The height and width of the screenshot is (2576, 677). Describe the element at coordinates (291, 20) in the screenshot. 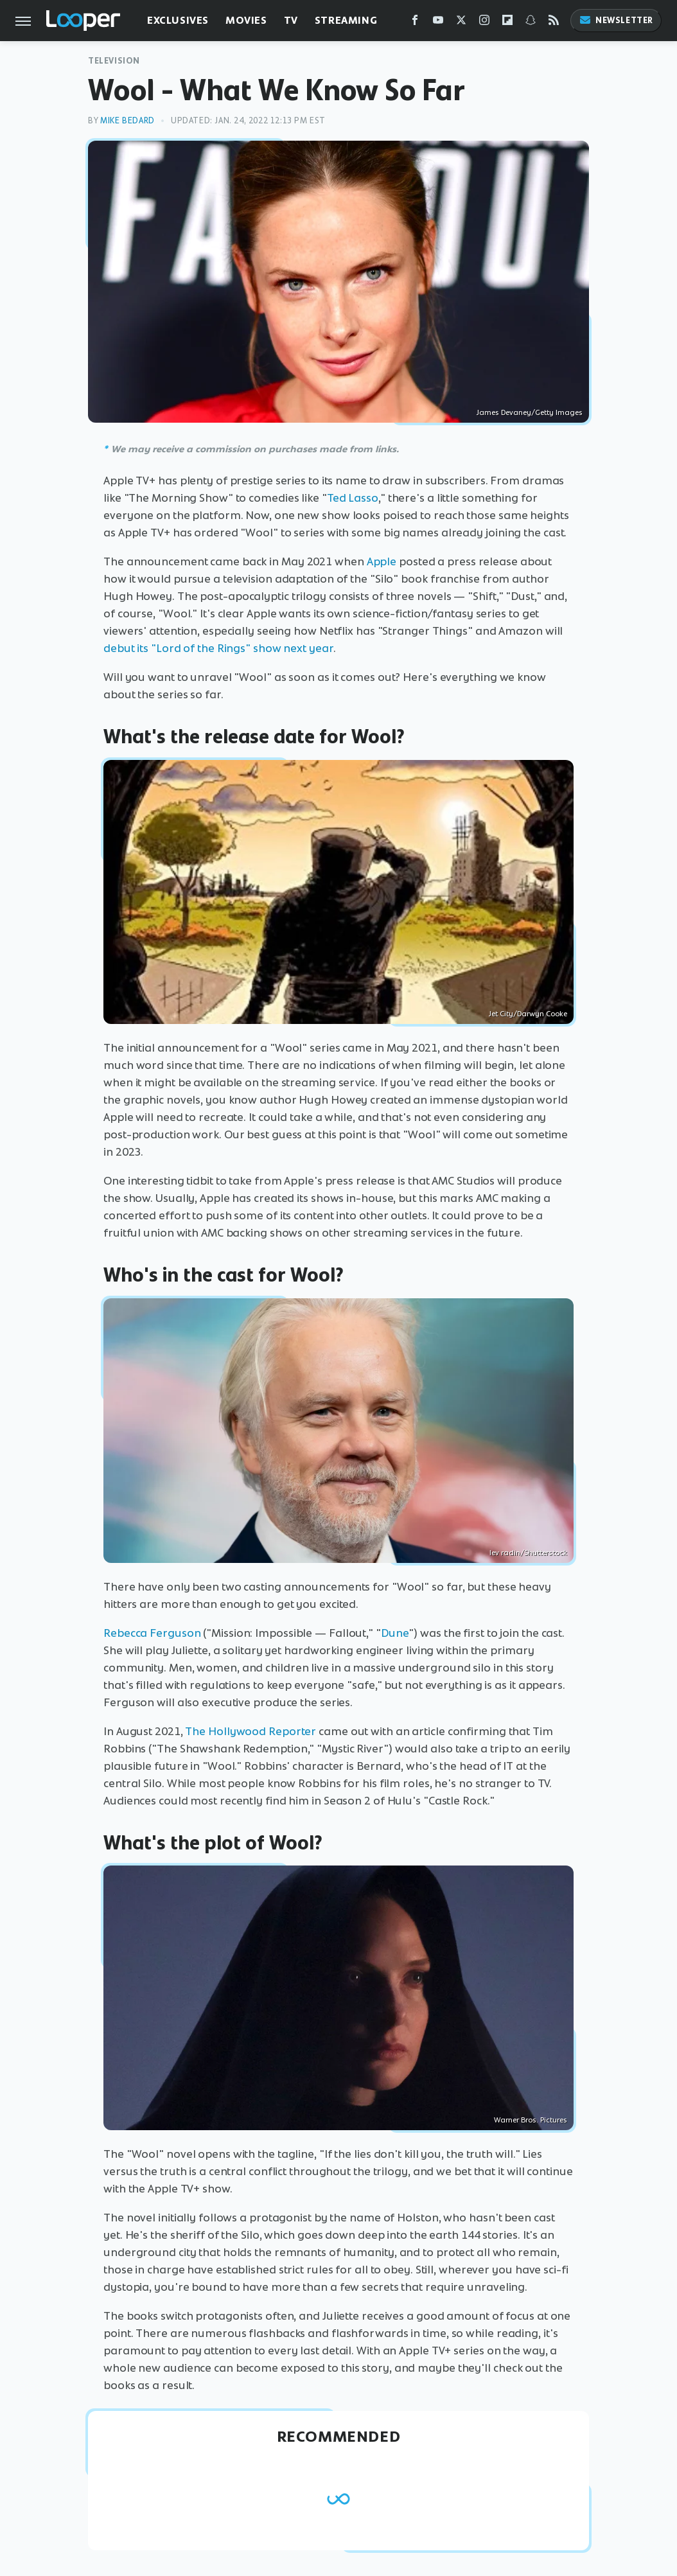

I see `TV` at that location.